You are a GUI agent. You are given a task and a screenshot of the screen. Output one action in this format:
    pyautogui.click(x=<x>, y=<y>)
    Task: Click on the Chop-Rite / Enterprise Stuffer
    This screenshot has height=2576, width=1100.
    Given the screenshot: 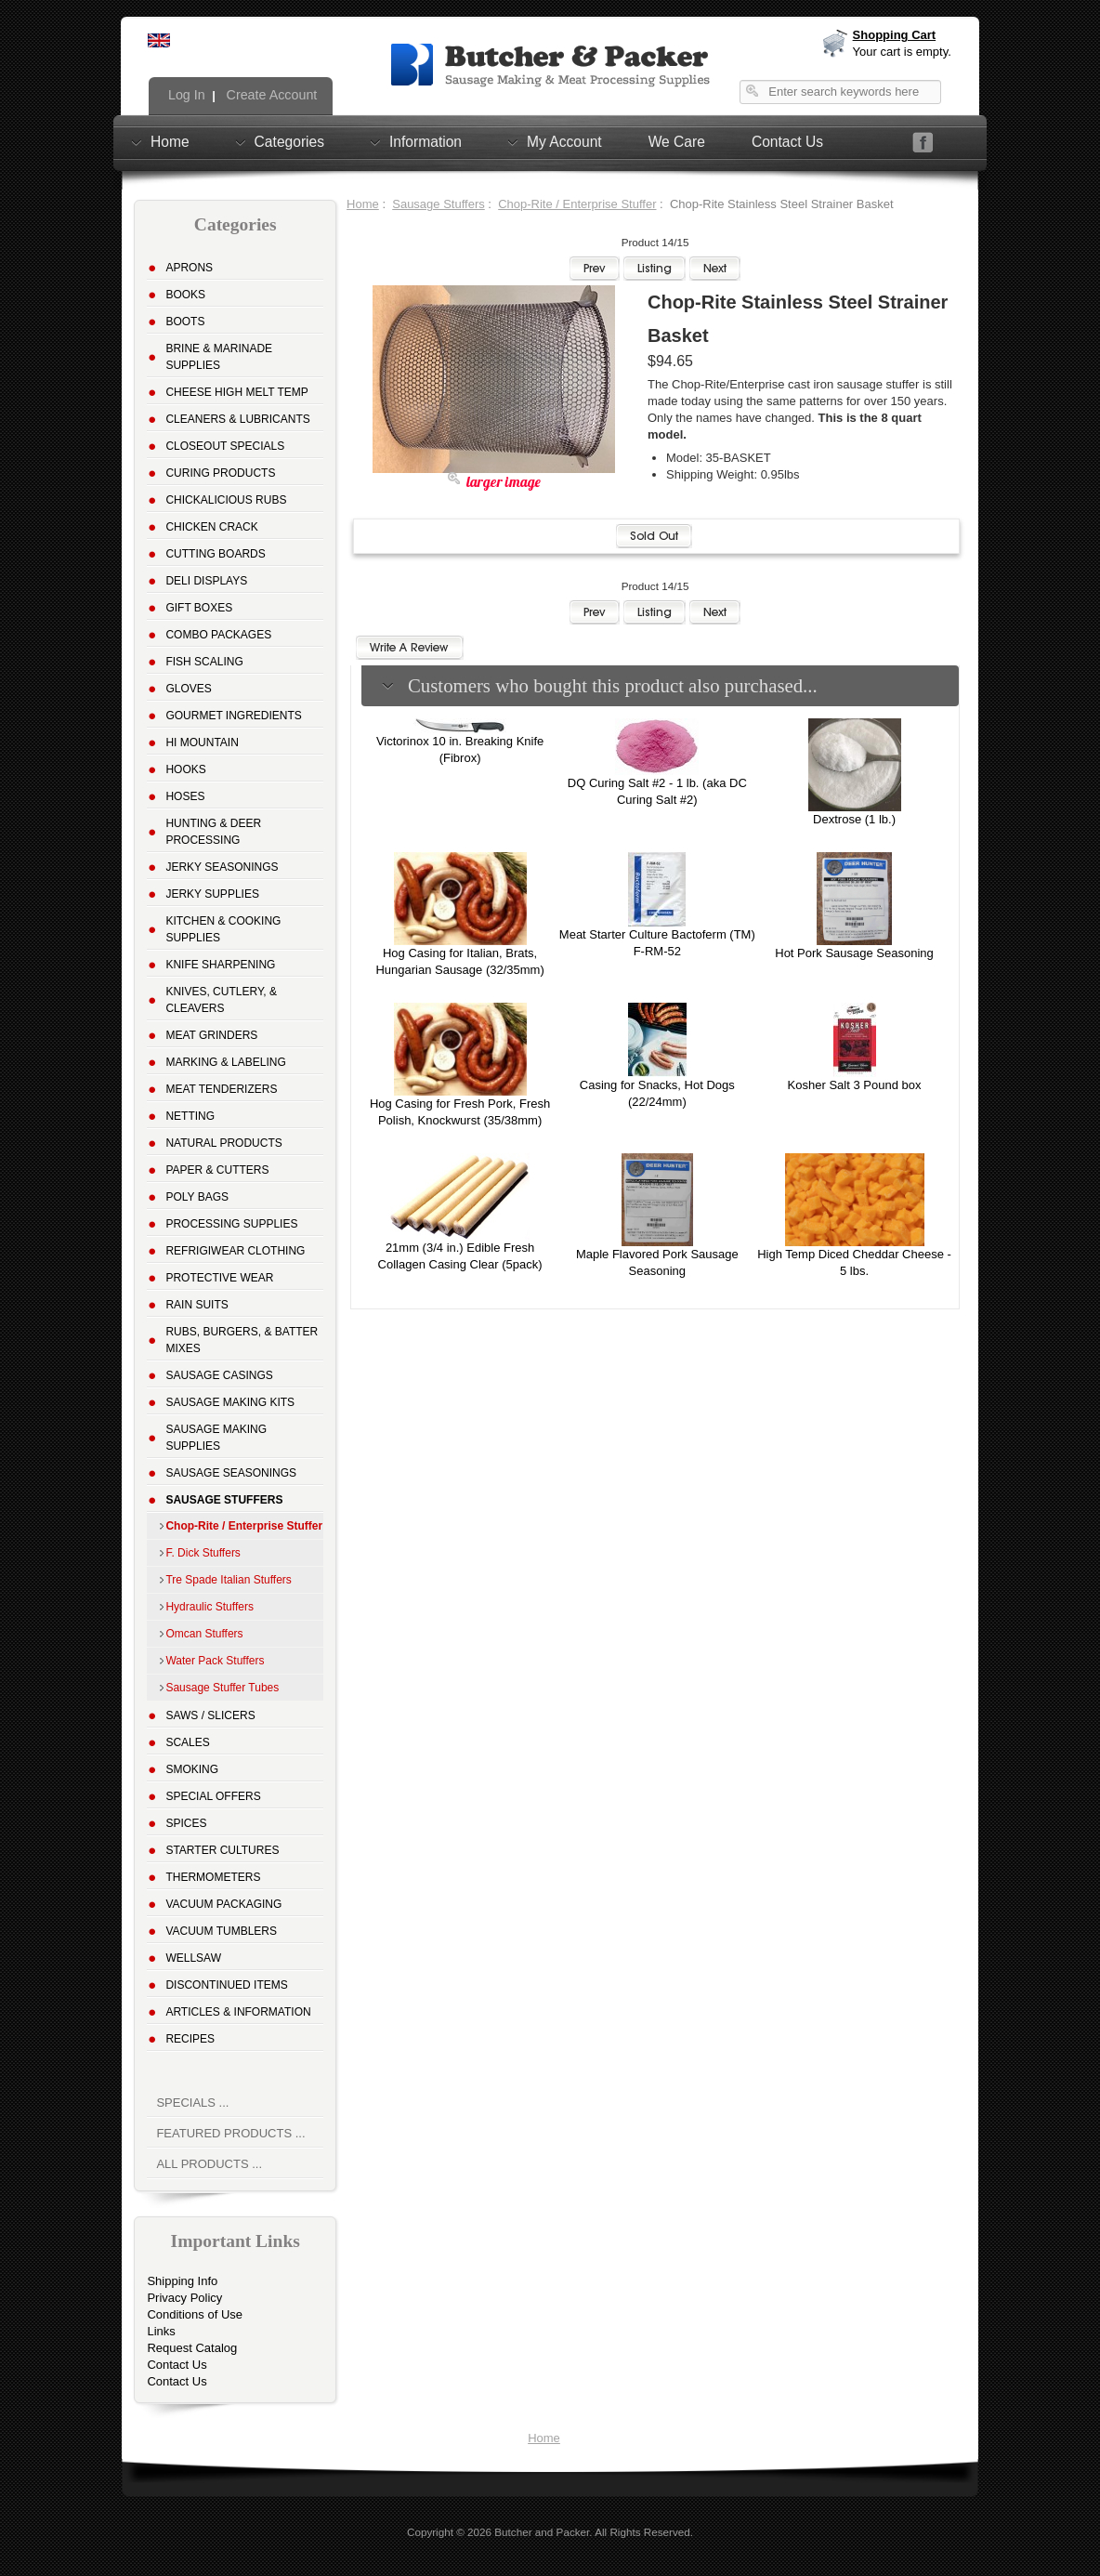 What is the action you would take?
    pyautogui.click(x=577, y=204)
    